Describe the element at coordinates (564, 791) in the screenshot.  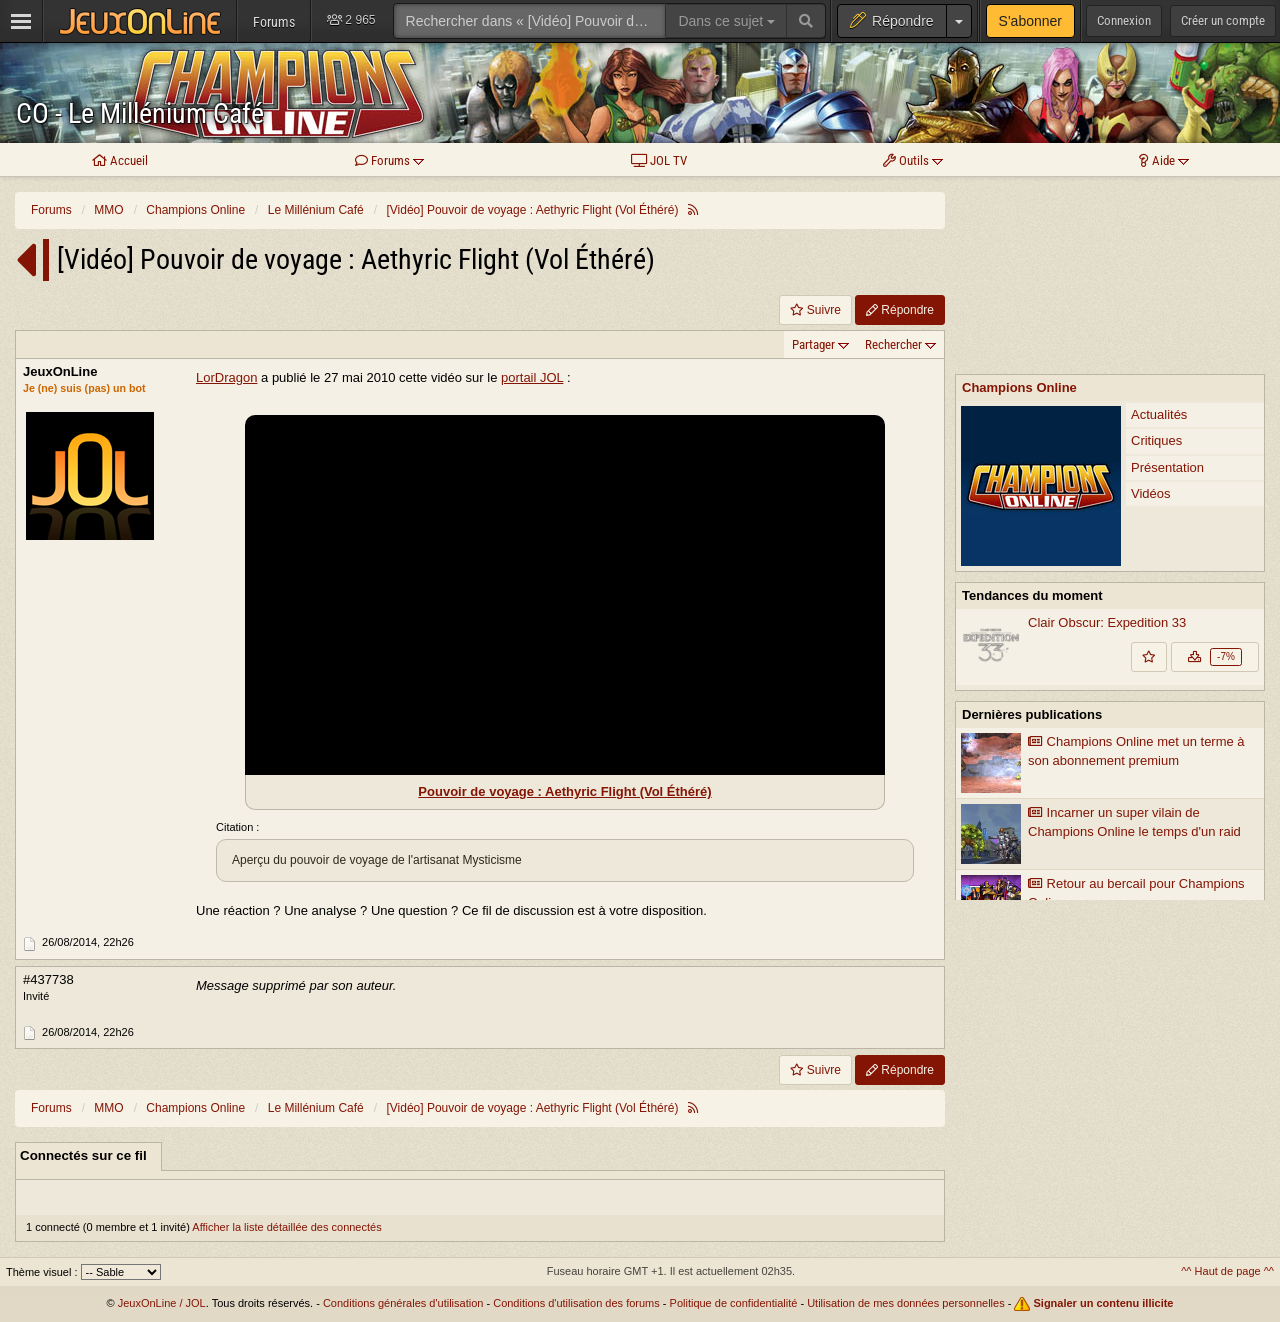
I see `Pouvoir de voyage : Aethyric Flight (Vol Éthéré)` at that location.